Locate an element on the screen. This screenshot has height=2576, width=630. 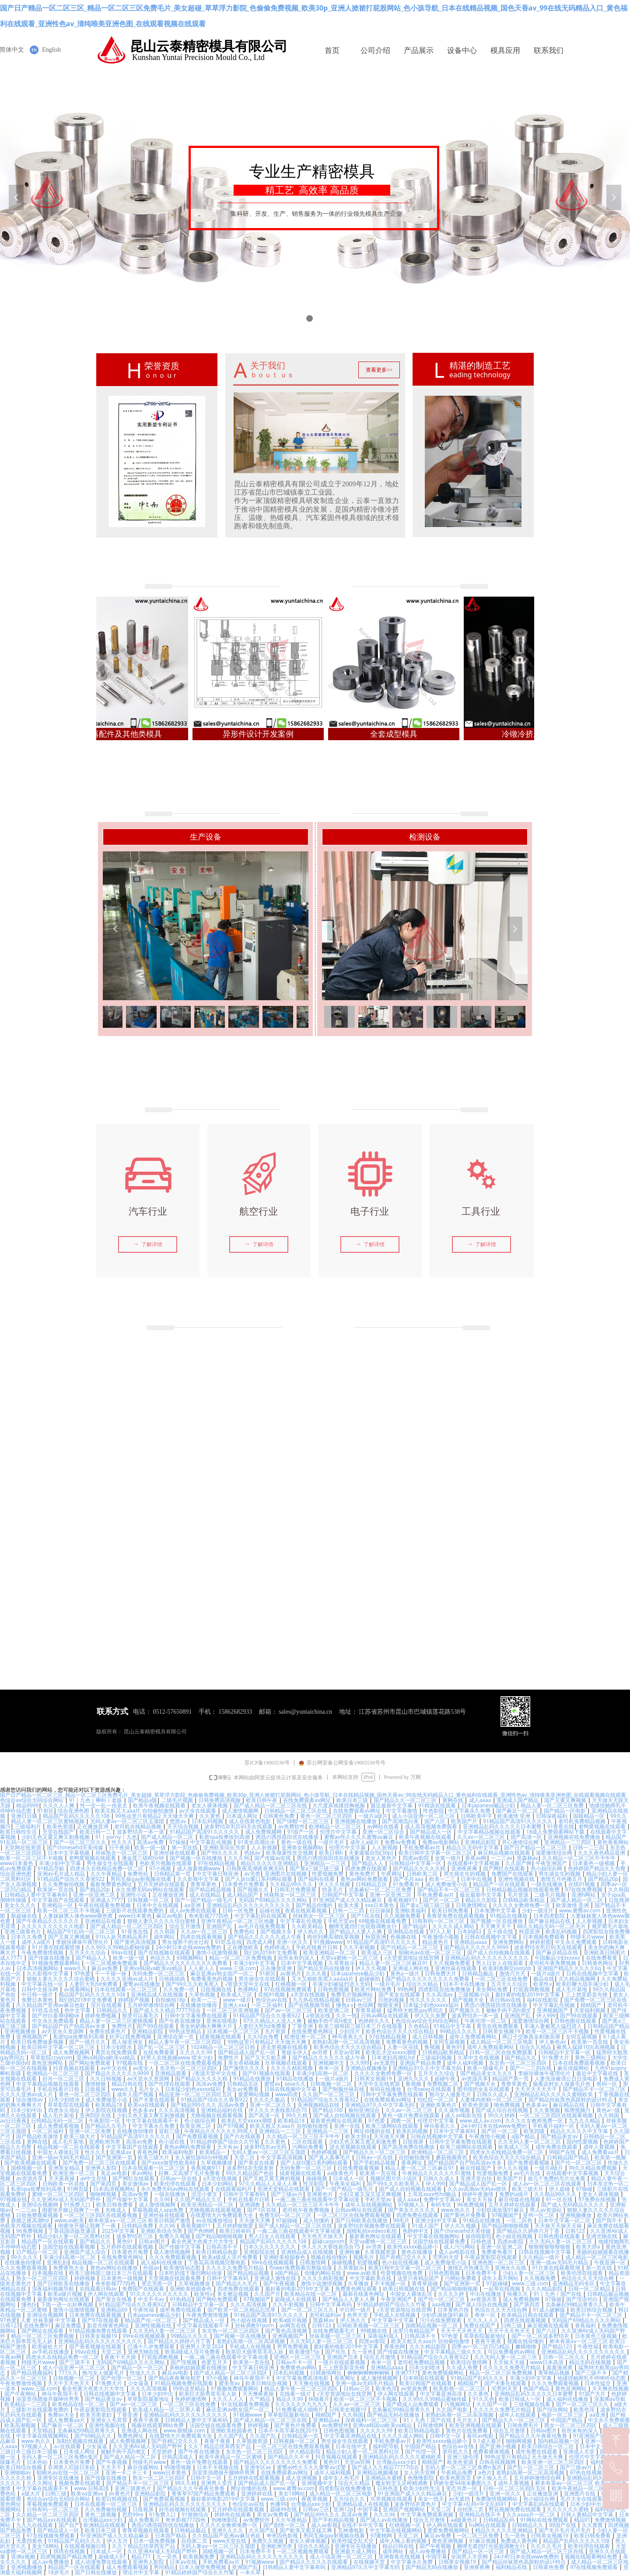
扒开让我免费视频 is located at coordinates (131, 2036).